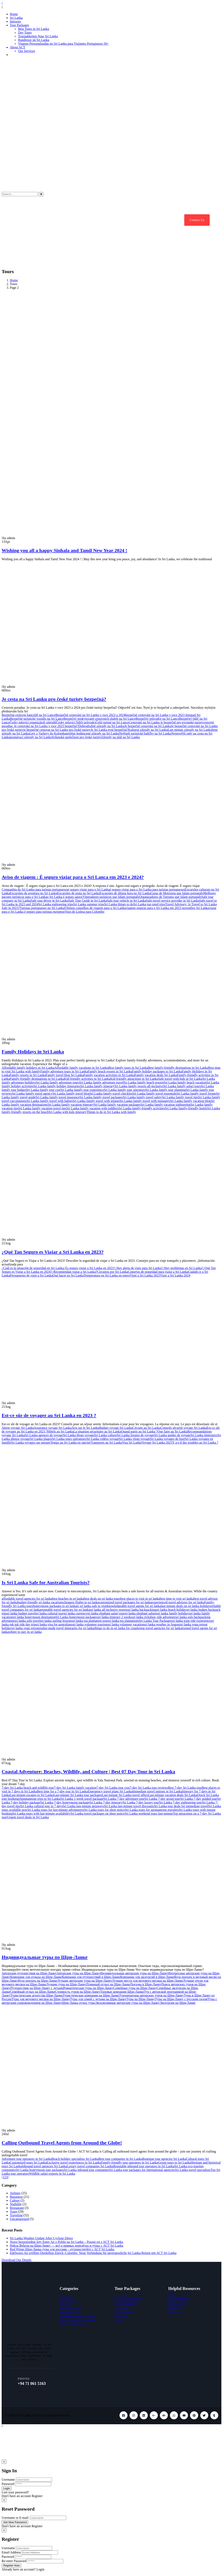  What do you see at coordinates (33, 722) in the screenshot?
I see `Česky mluvící organizátoři zájezdů` at bounding box center [33, 722].